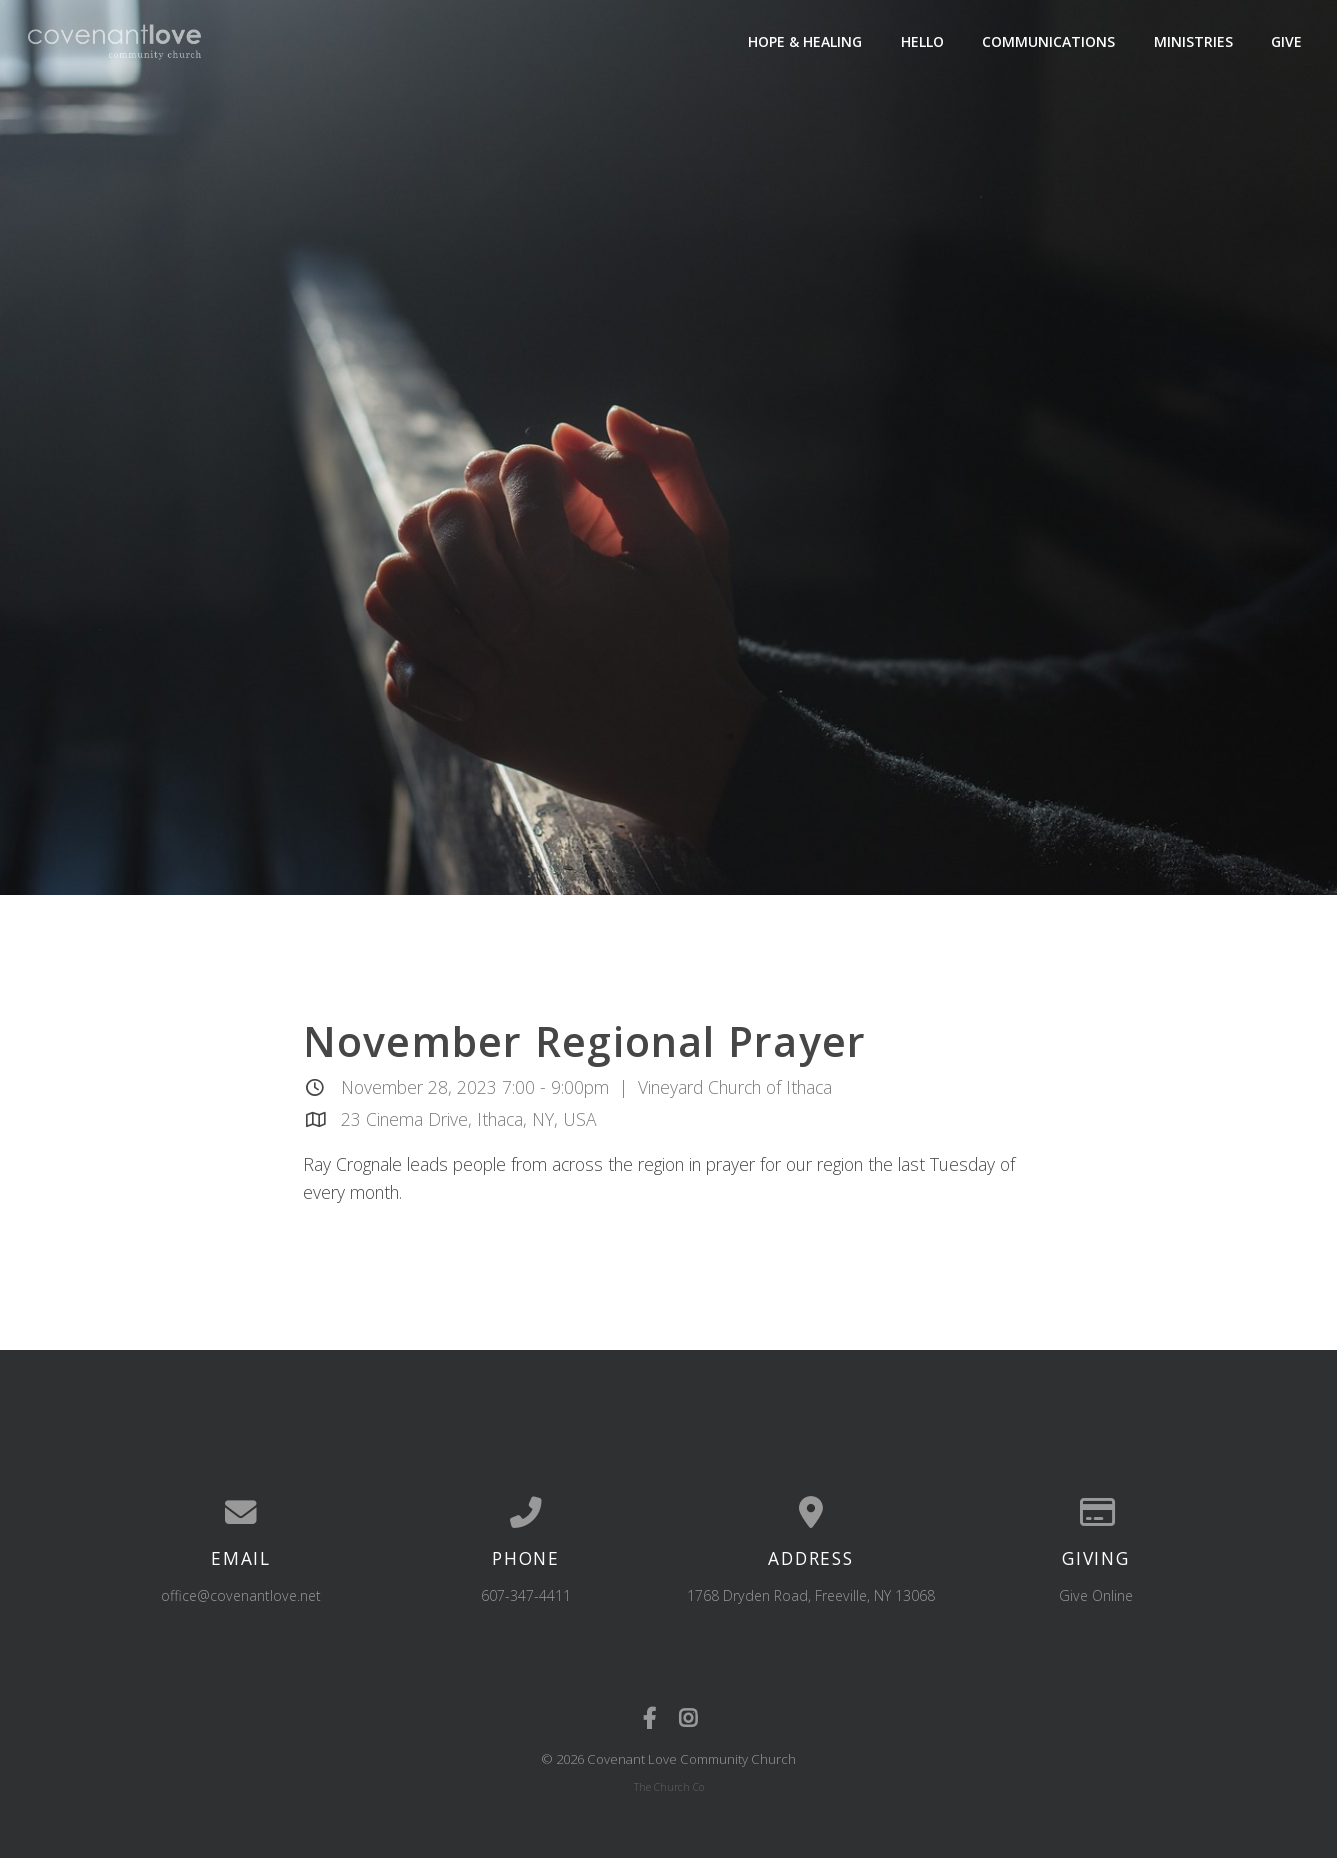  I want to click on [Give online], so click(1096, 1513).